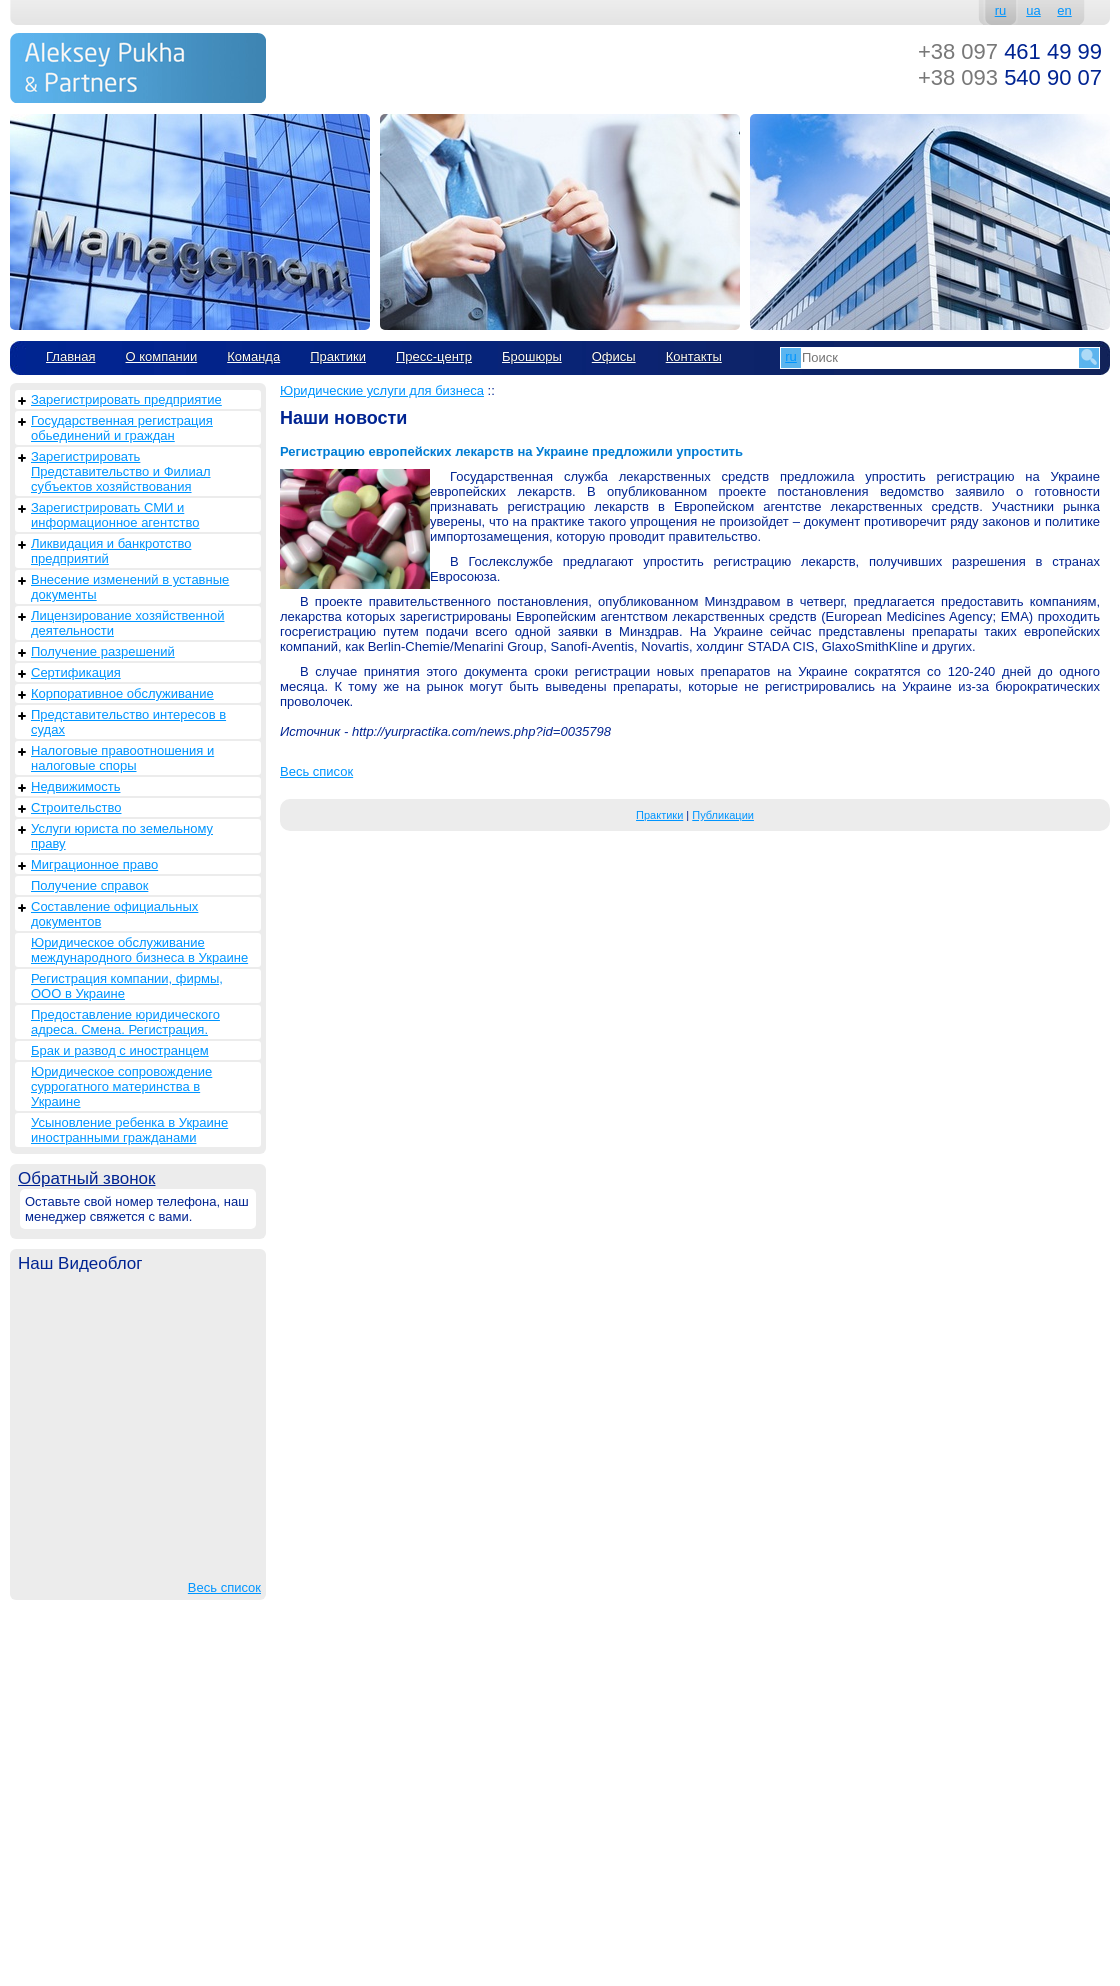  Describe the element at coordinates (122, 836) in the screenshot. I see `Услуги юриста по земельному праву` at that location.